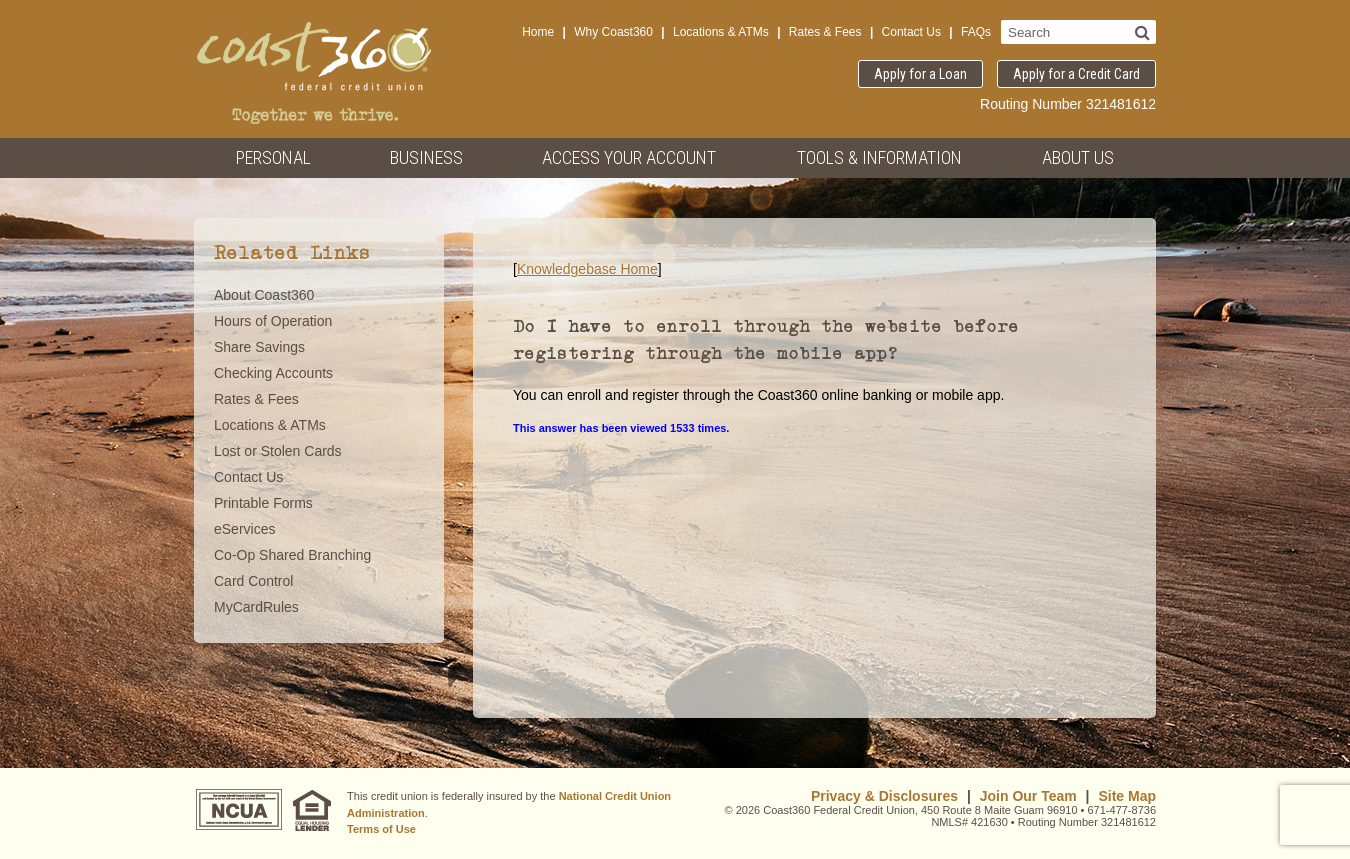  Describe the element at coordinates (1028, 796) in the screenshot. I see `Join Our Team` at that location.